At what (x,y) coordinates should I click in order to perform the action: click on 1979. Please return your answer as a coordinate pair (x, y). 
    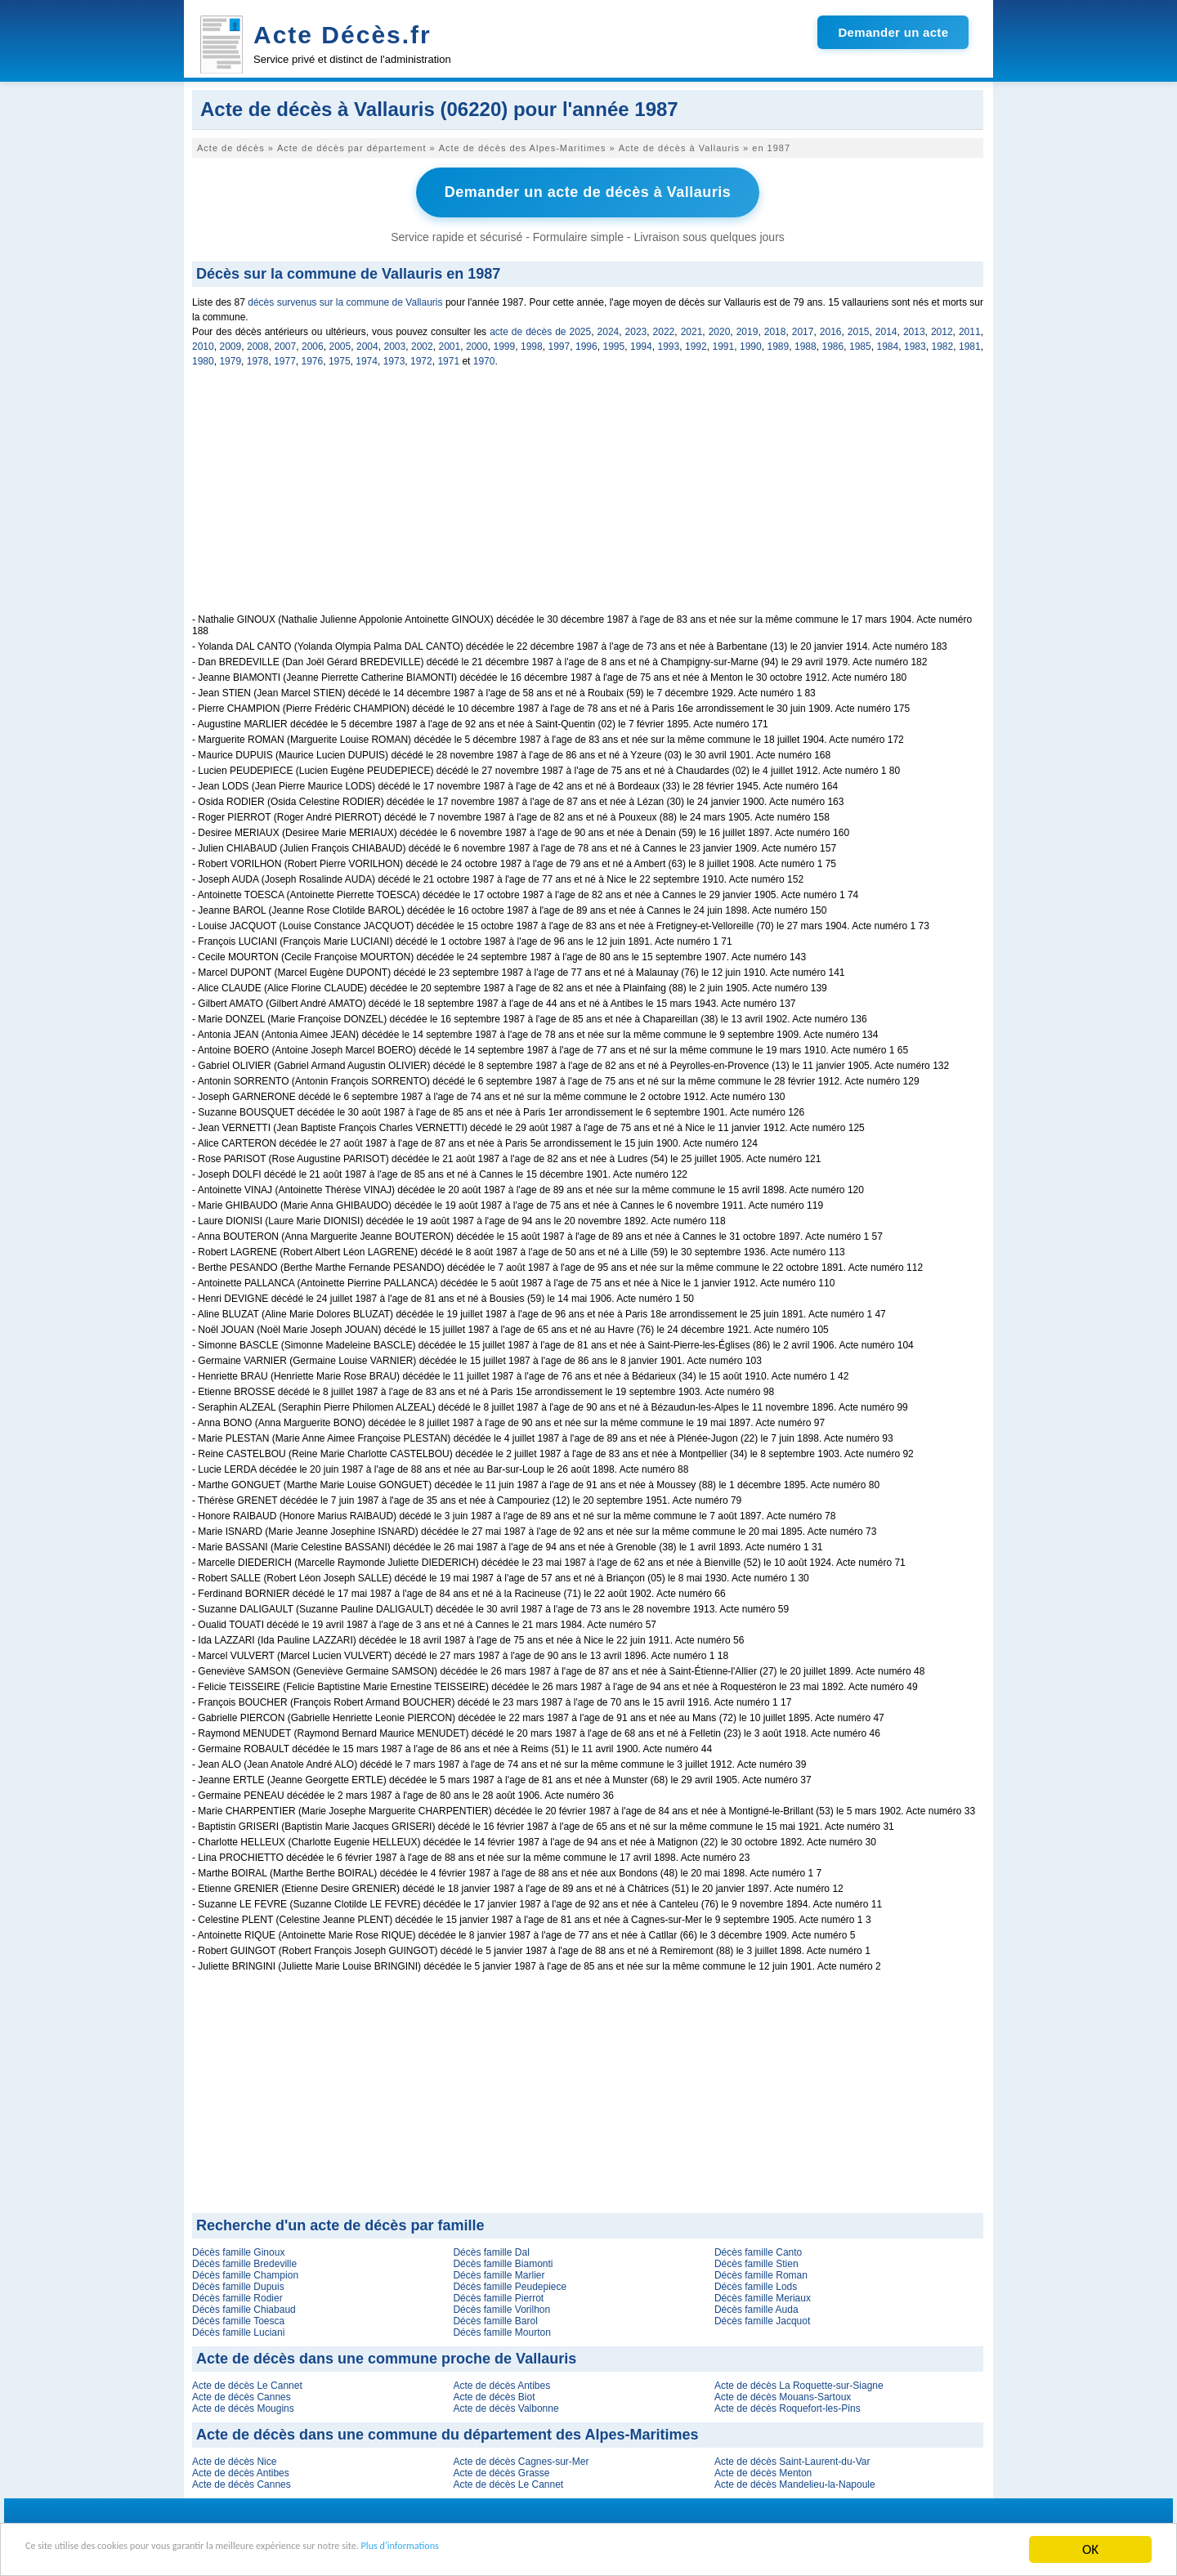
    Looking at the image, I should click on (230, 357).